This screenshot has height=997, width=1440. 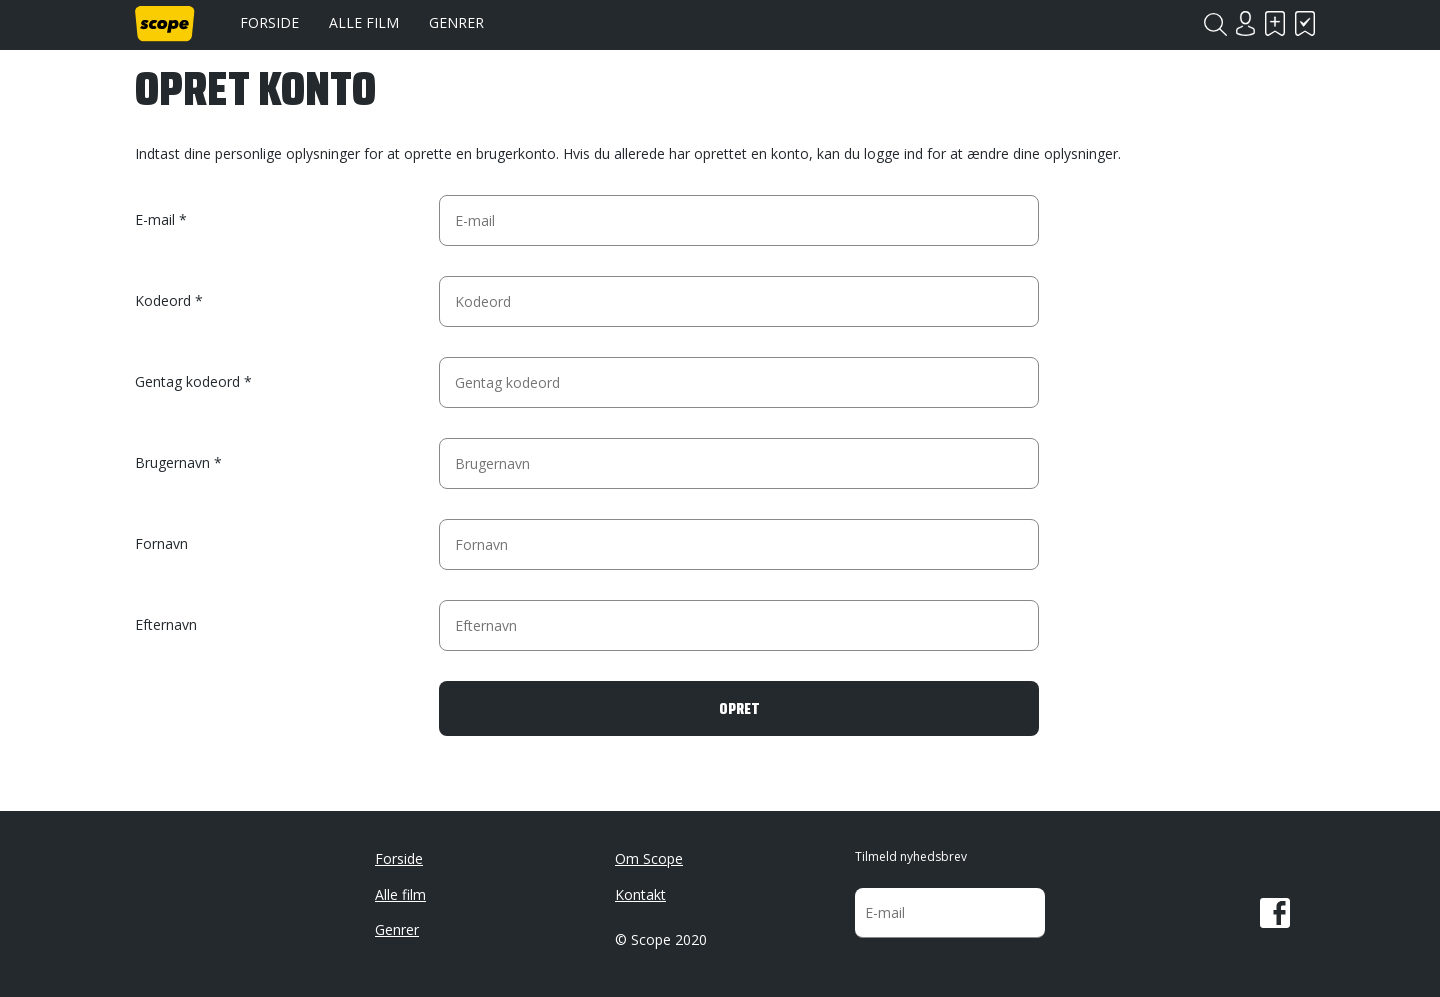 What do you see at coordinates (1245, 23) in the screenshot?
I see `Login` at bounding box center [1245, 23].